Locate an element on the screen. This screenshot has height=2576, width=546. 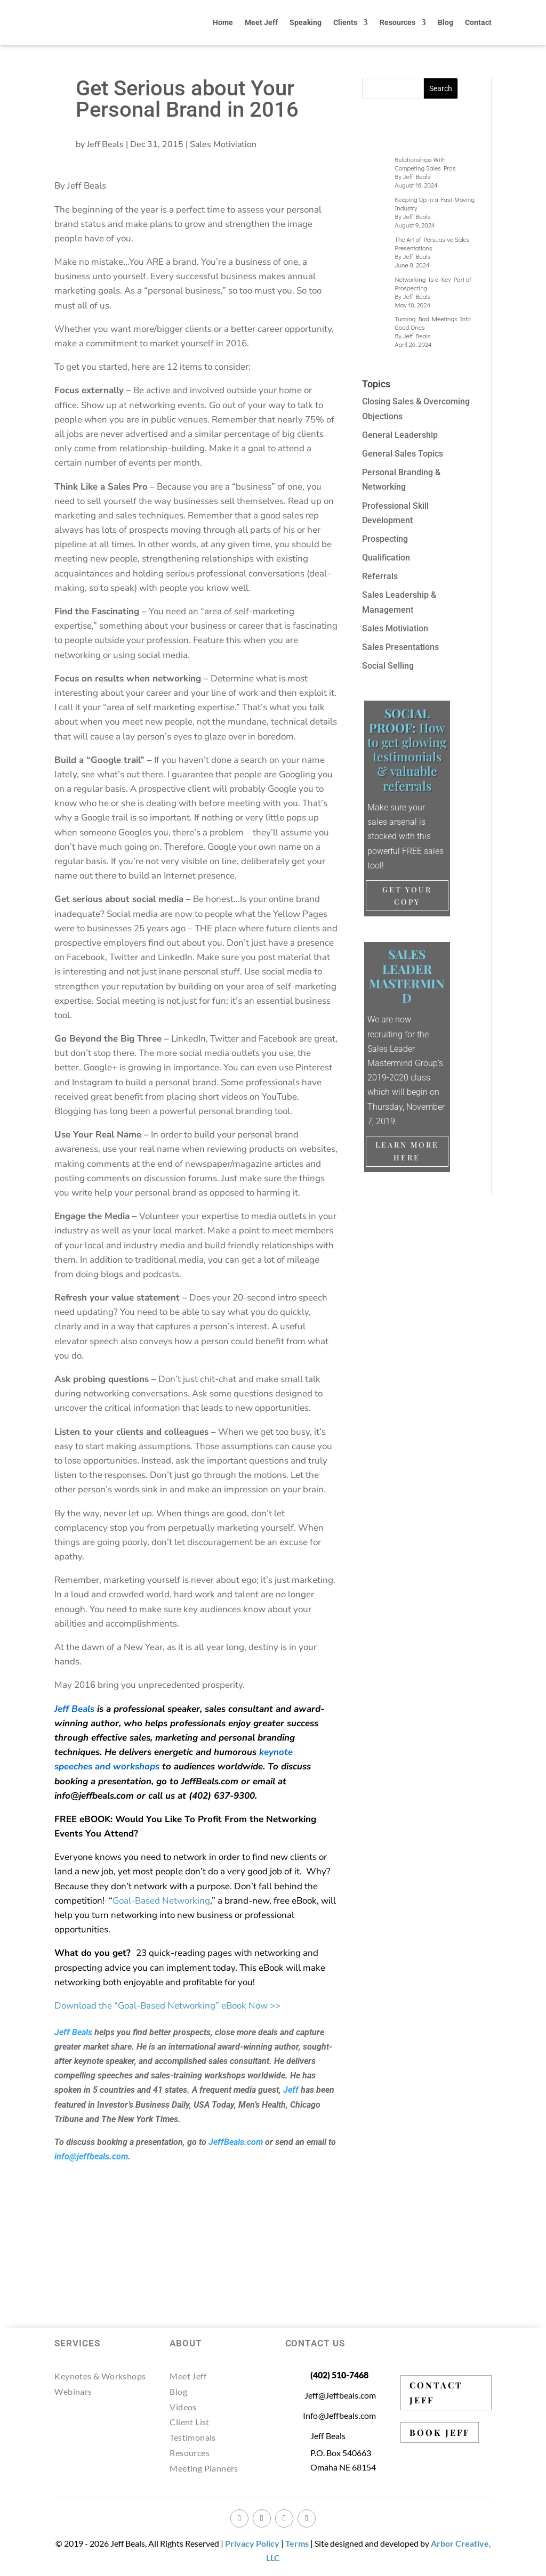
Meeting Planners is located at coordinates (204, 2468).